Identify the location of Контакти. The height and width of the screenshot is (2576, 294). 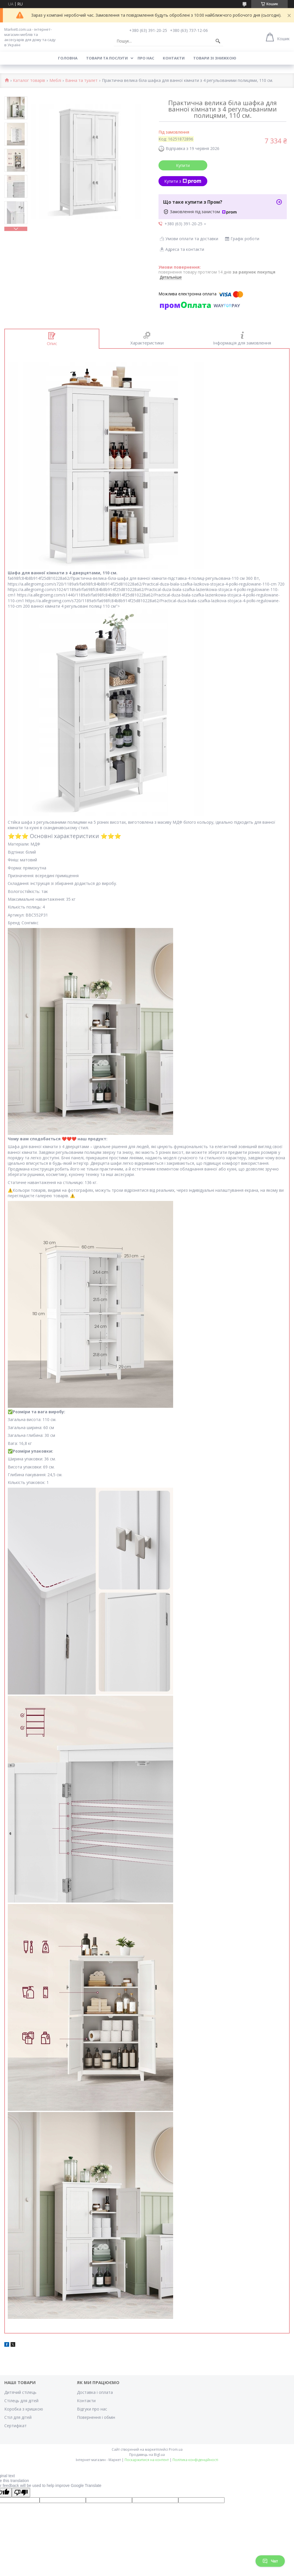
(174, 58).